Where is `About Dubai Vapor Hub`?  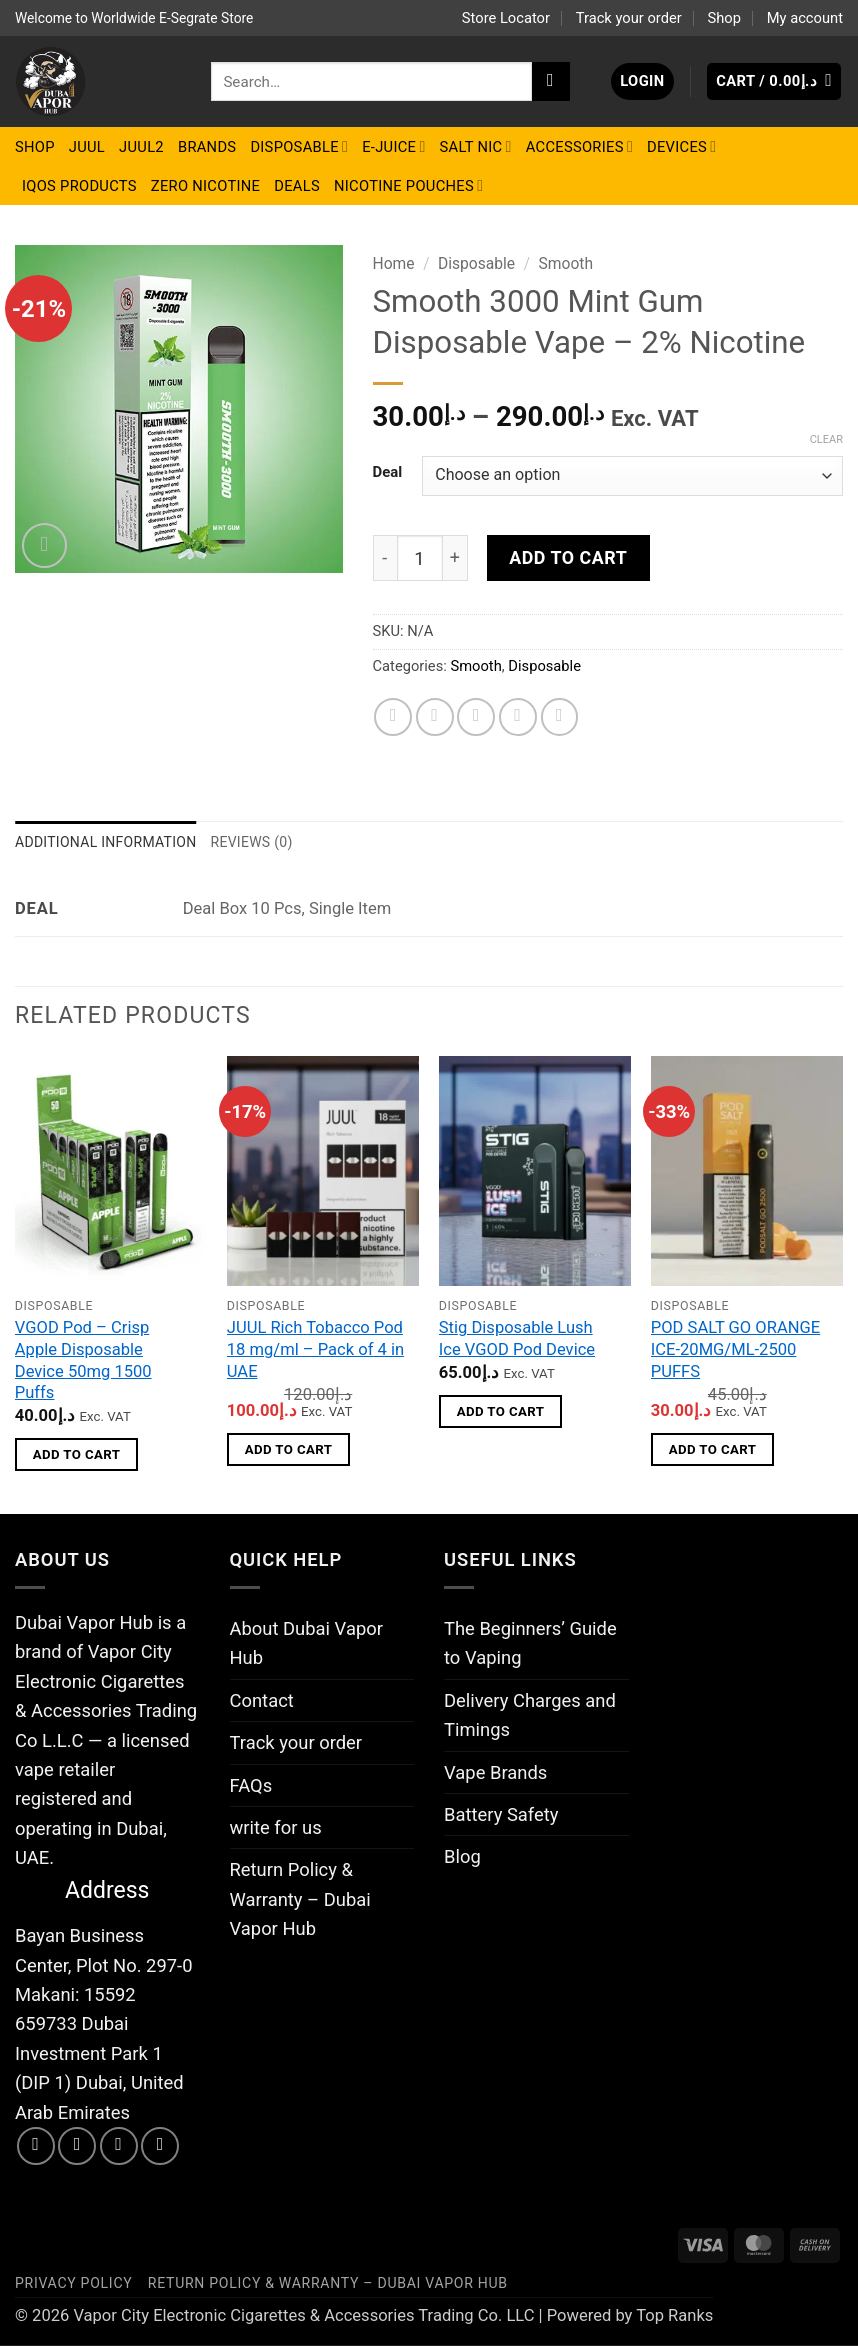
About Dubai Vapor Hub is located at coordinates (306, 1644).